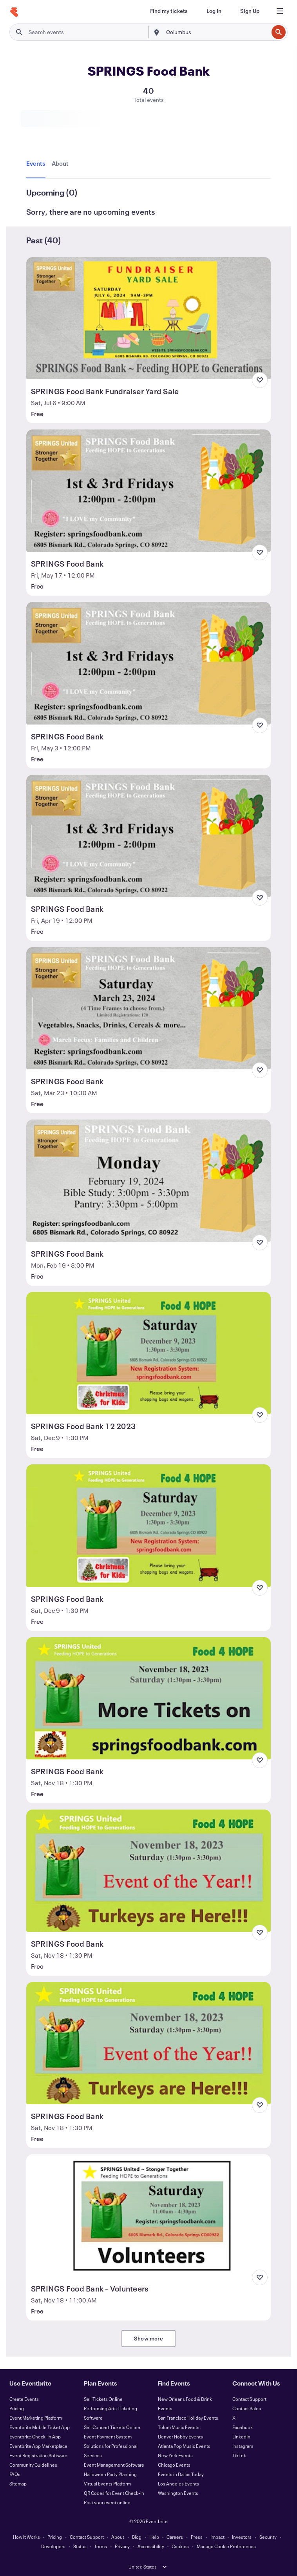 The width and height of the screenshot is (297, 2576). I want to click on Privacy, so click(122, 2546).